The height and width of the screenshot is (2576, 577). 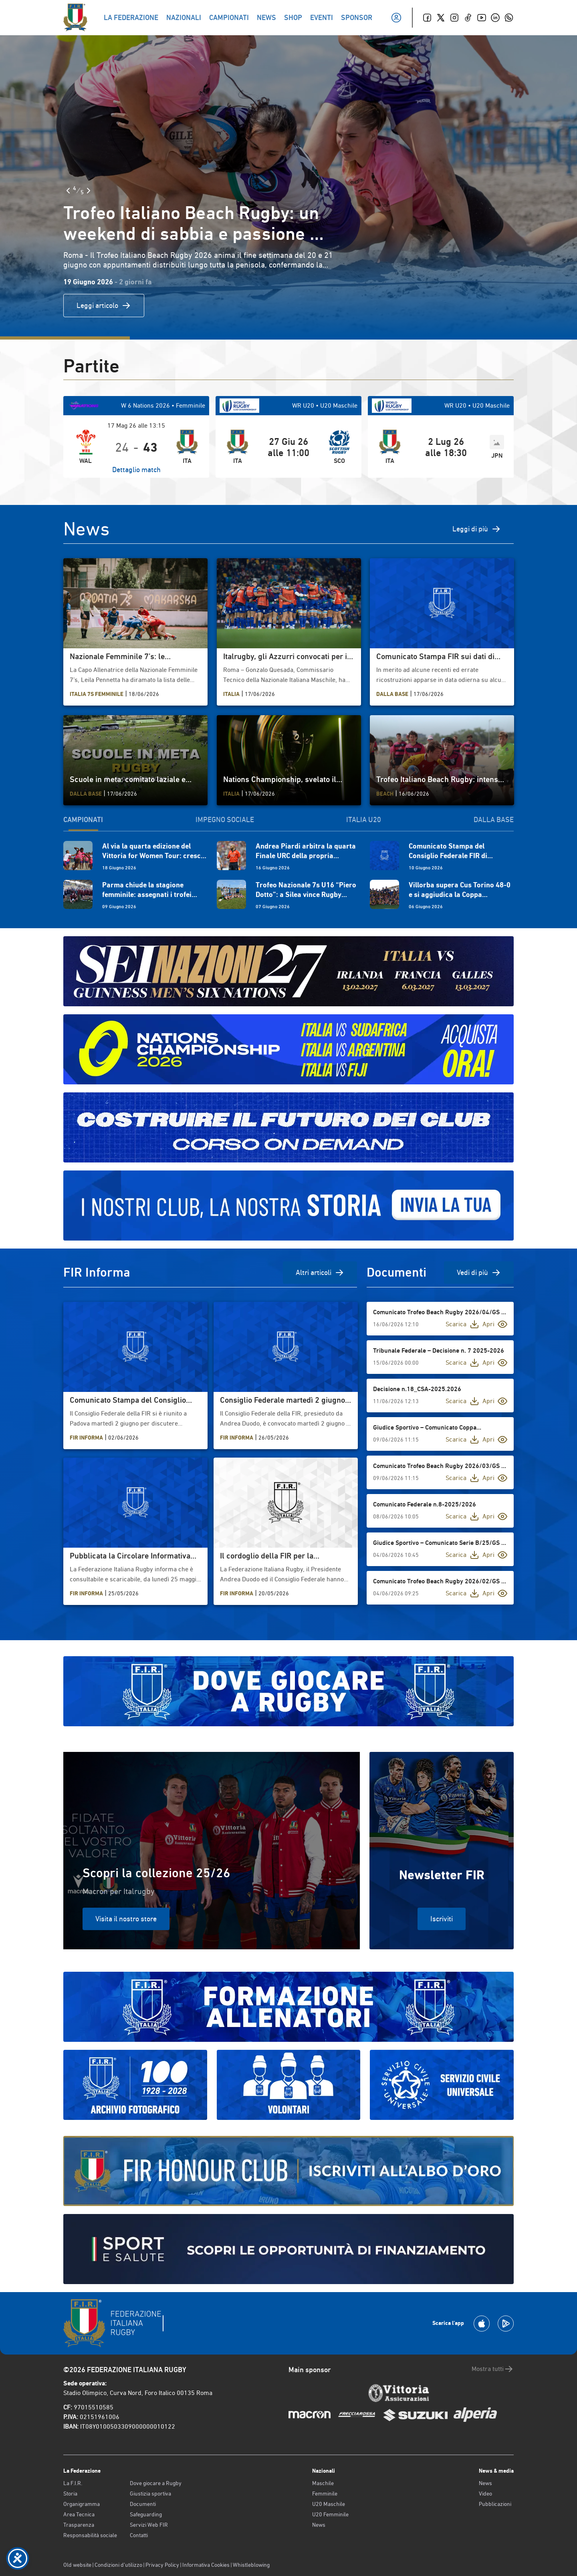 I want to click on Contatti, so click(x=139, y=2535).